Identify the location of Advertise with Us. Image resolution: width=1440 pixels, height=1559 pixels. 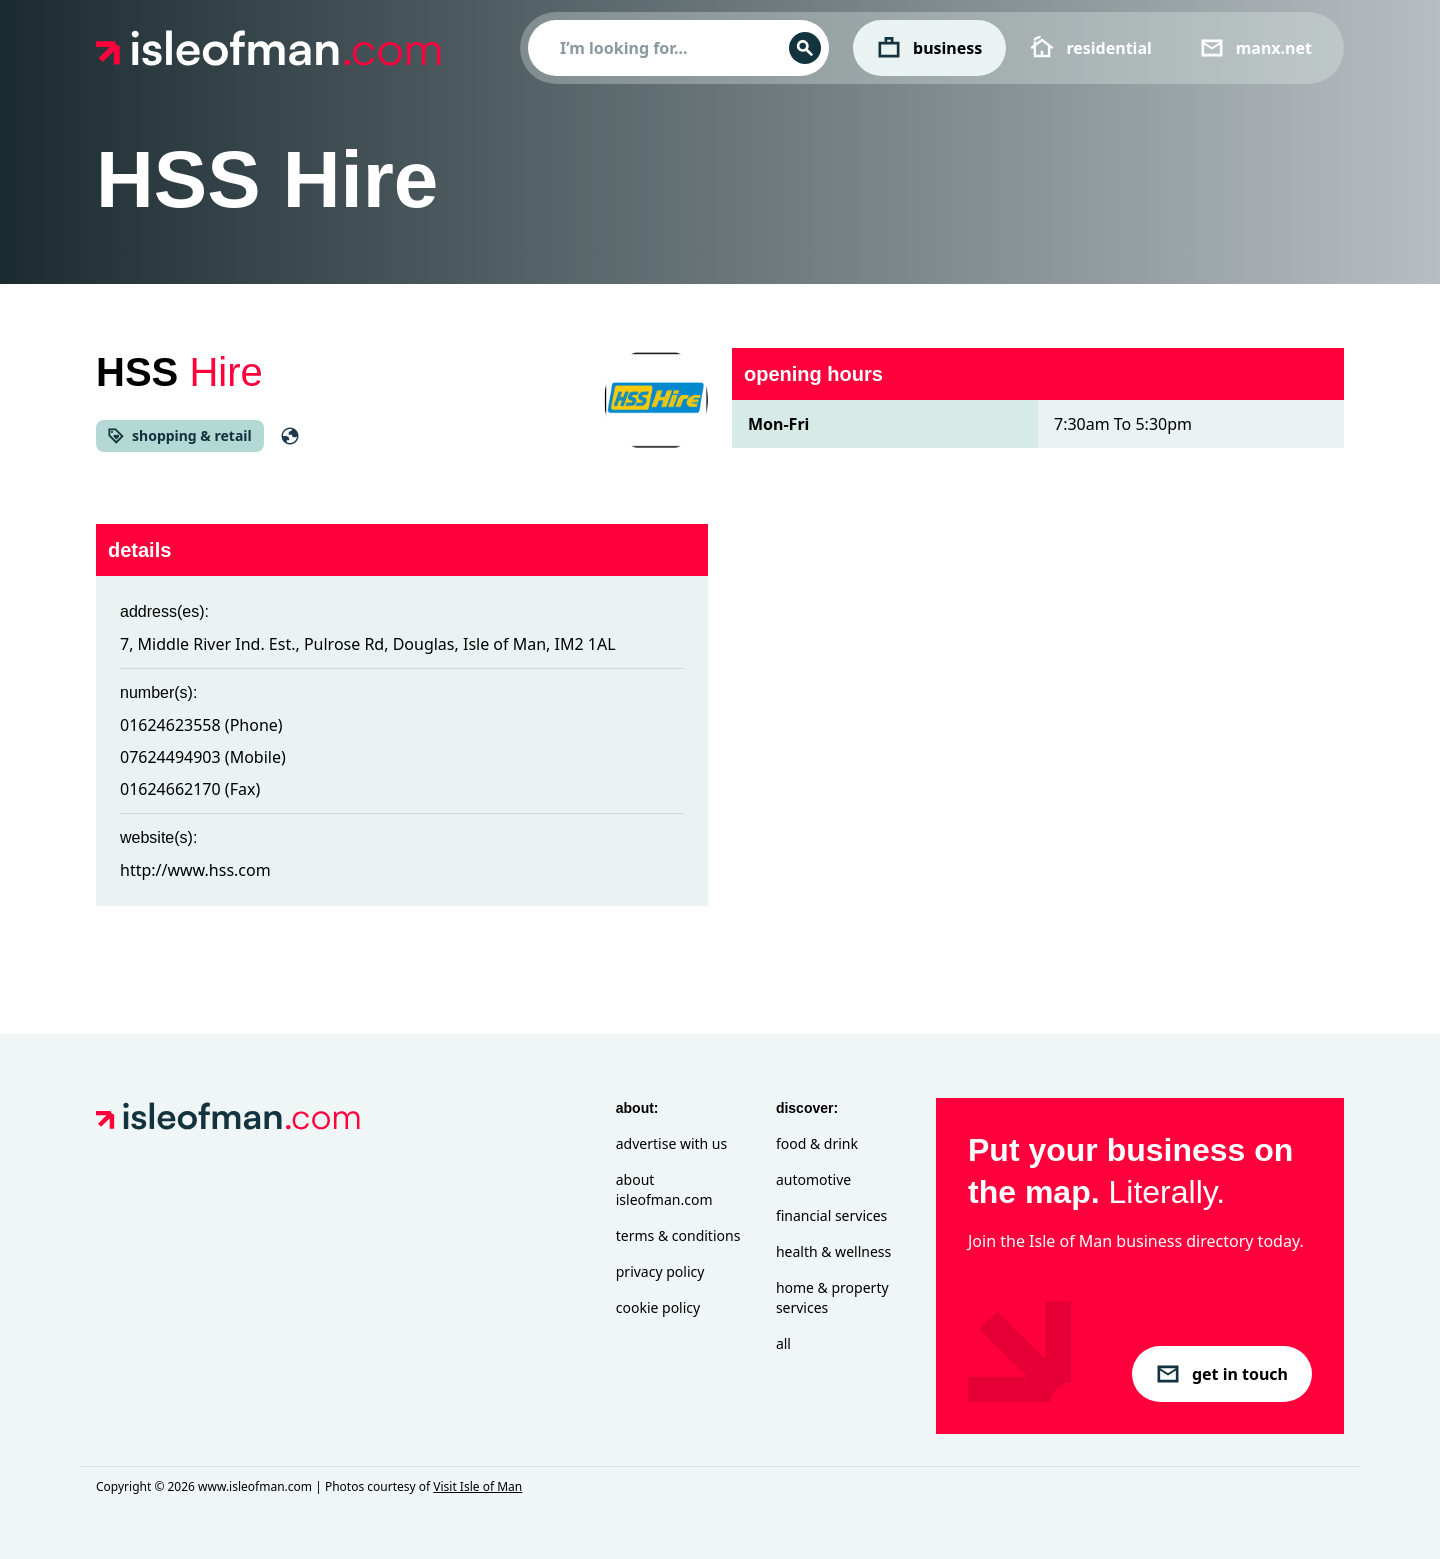
(671, 1143).